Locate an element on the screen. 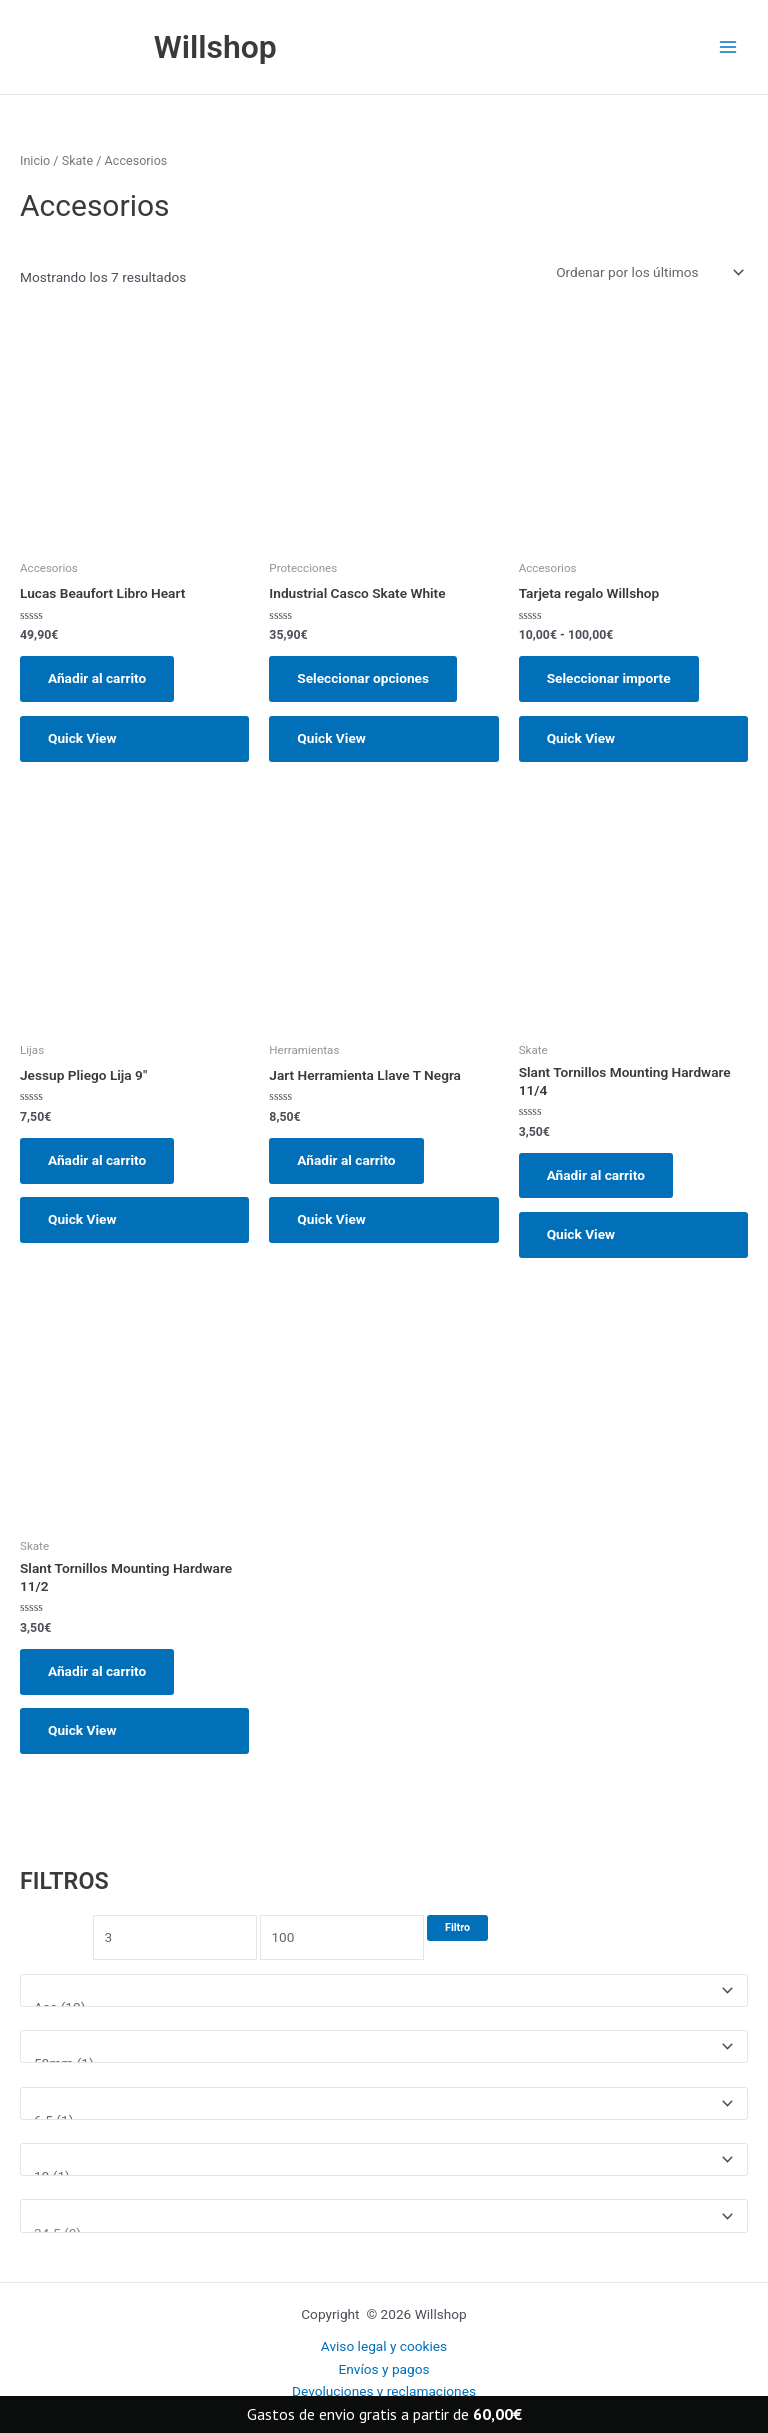  Inicio is located at coordinates (35, 160).